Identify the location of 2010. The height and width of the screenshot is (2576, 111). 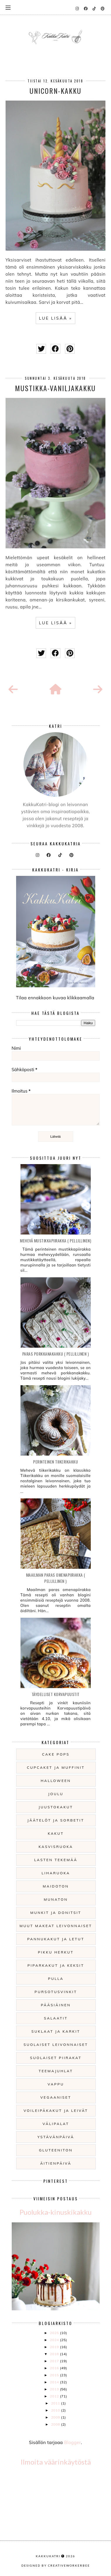
(56, 2410).